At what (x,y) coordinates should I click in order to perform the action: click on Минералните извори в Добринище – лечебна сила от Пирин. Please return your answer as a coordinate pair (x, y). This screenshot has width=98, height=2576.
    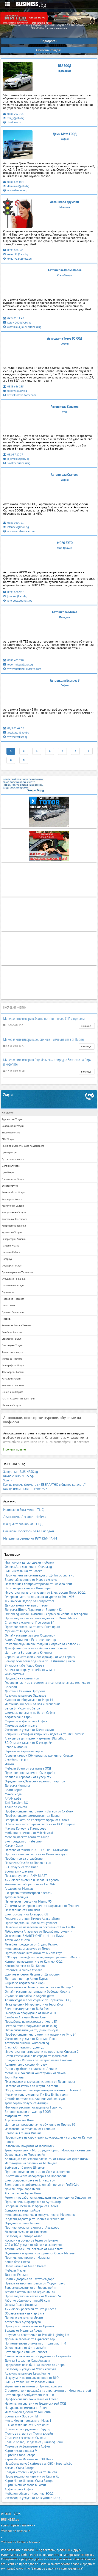
    Looking at the image, I should click on (43, 1039).